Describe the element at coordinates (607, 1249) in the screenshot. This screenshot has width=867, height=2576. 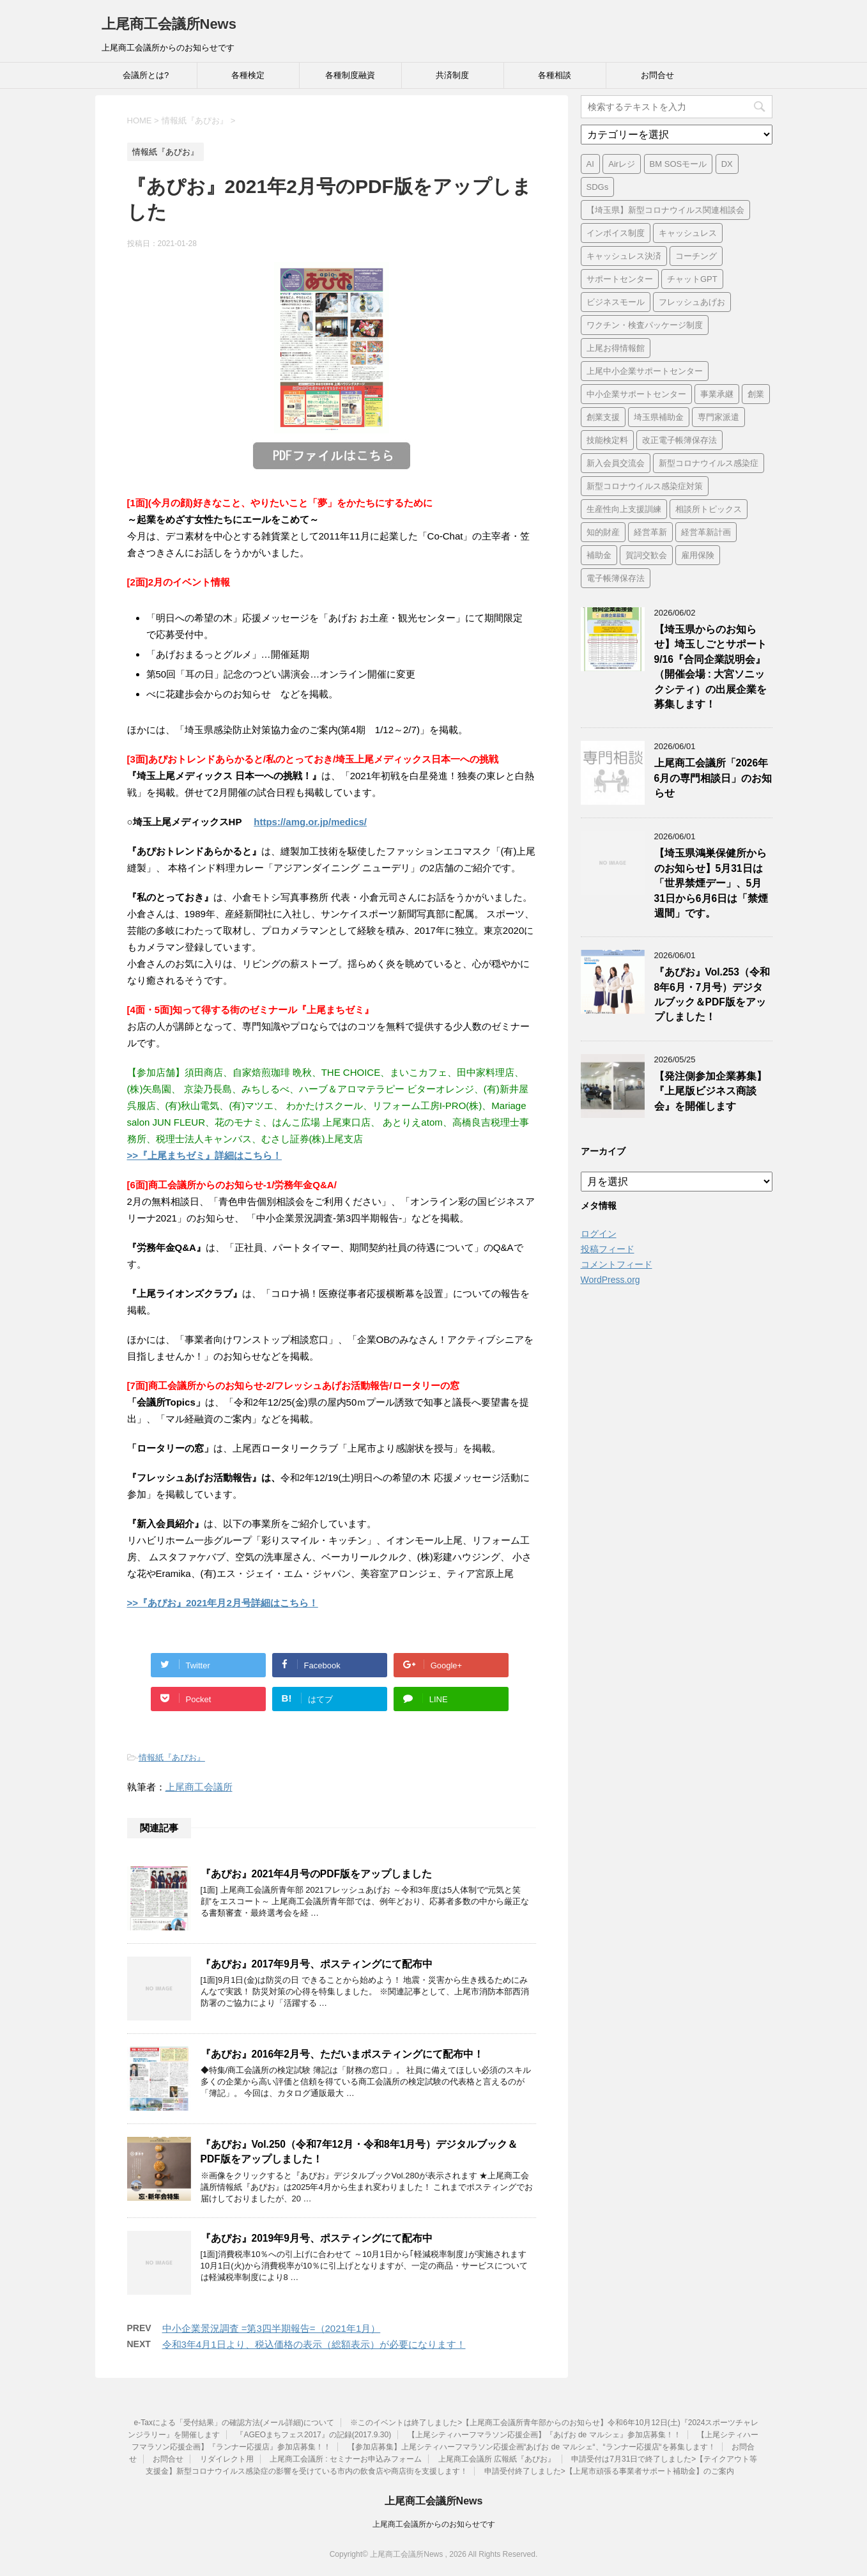
I see `投稿フィード` at that location.